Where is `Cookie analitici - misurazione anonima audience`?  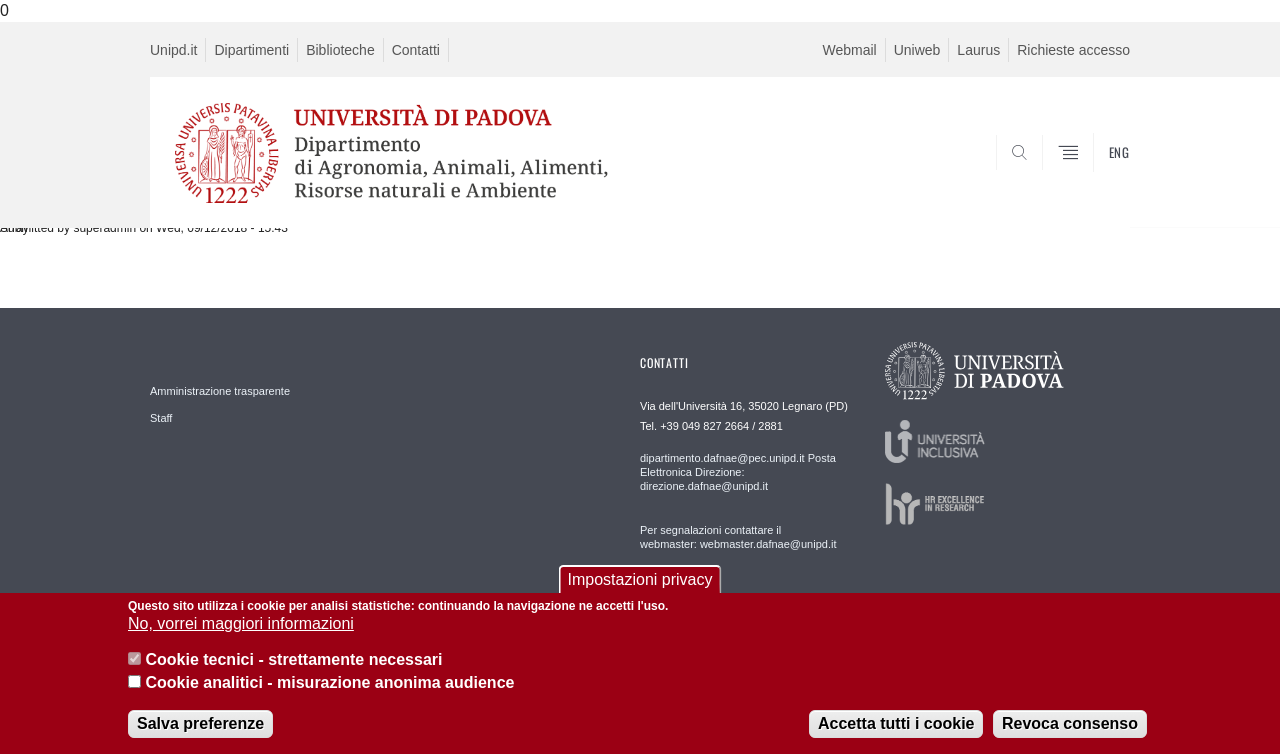 Cookie analitici - misurazione anonima audience is located at coordinates (329, 682).